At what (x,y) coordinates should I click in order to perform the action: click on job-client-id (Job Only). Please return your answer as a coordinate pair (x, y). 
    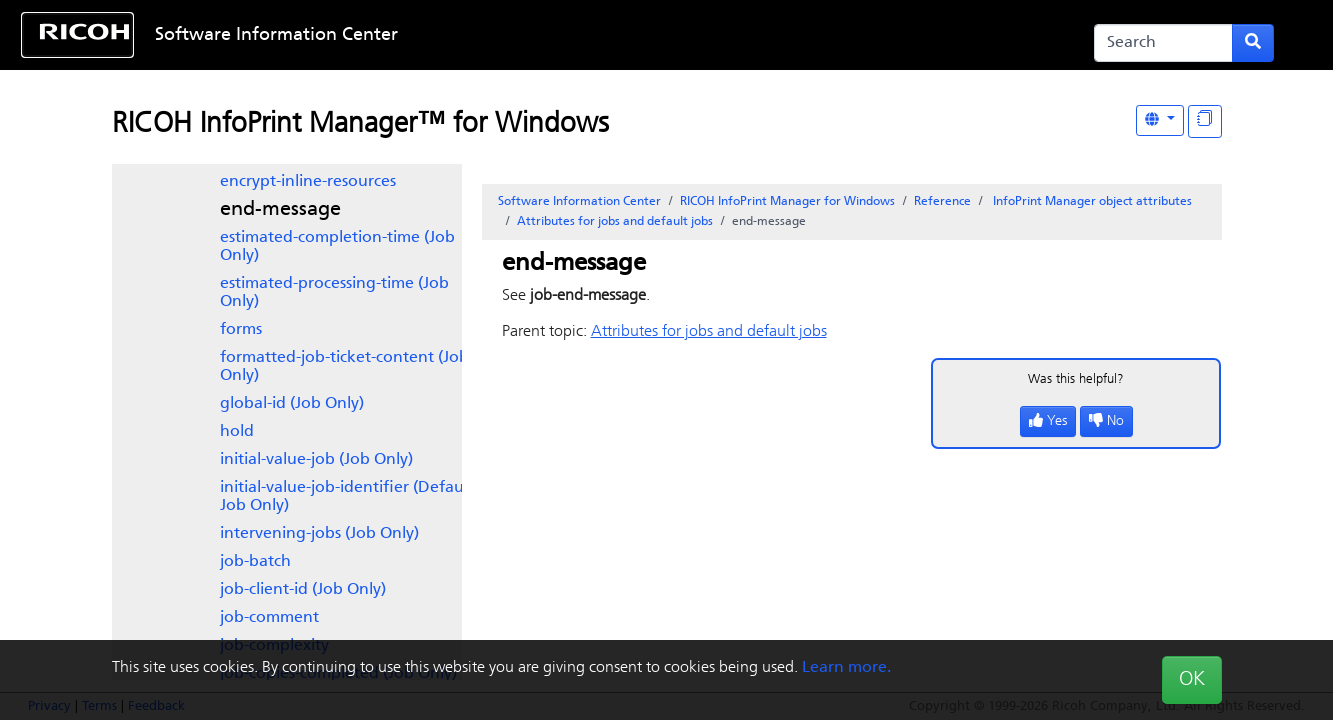
    Looking at the image, I should click on (303, 590).